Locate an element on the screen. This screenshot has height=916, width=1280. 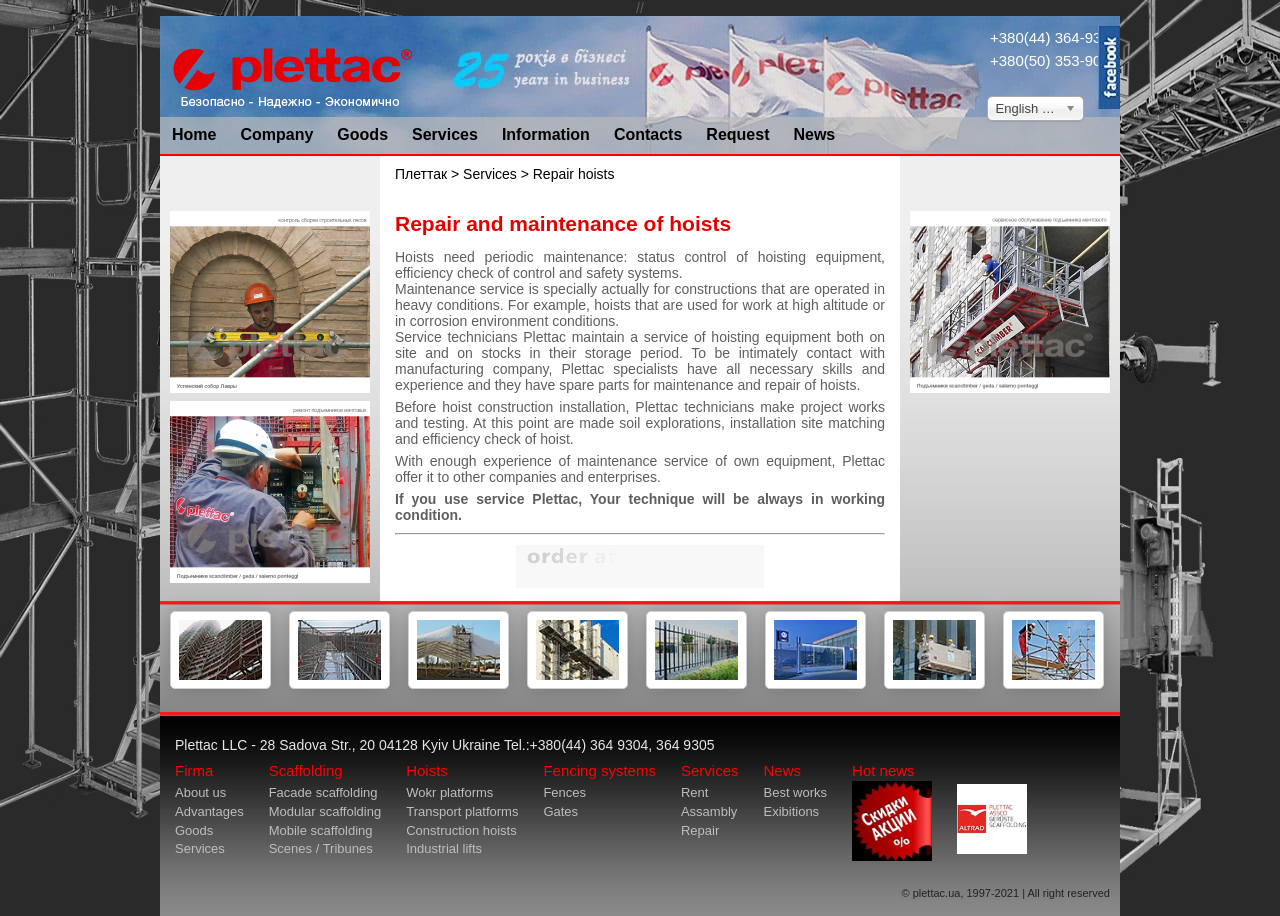
Advantages is located at coordinates (209, 811).